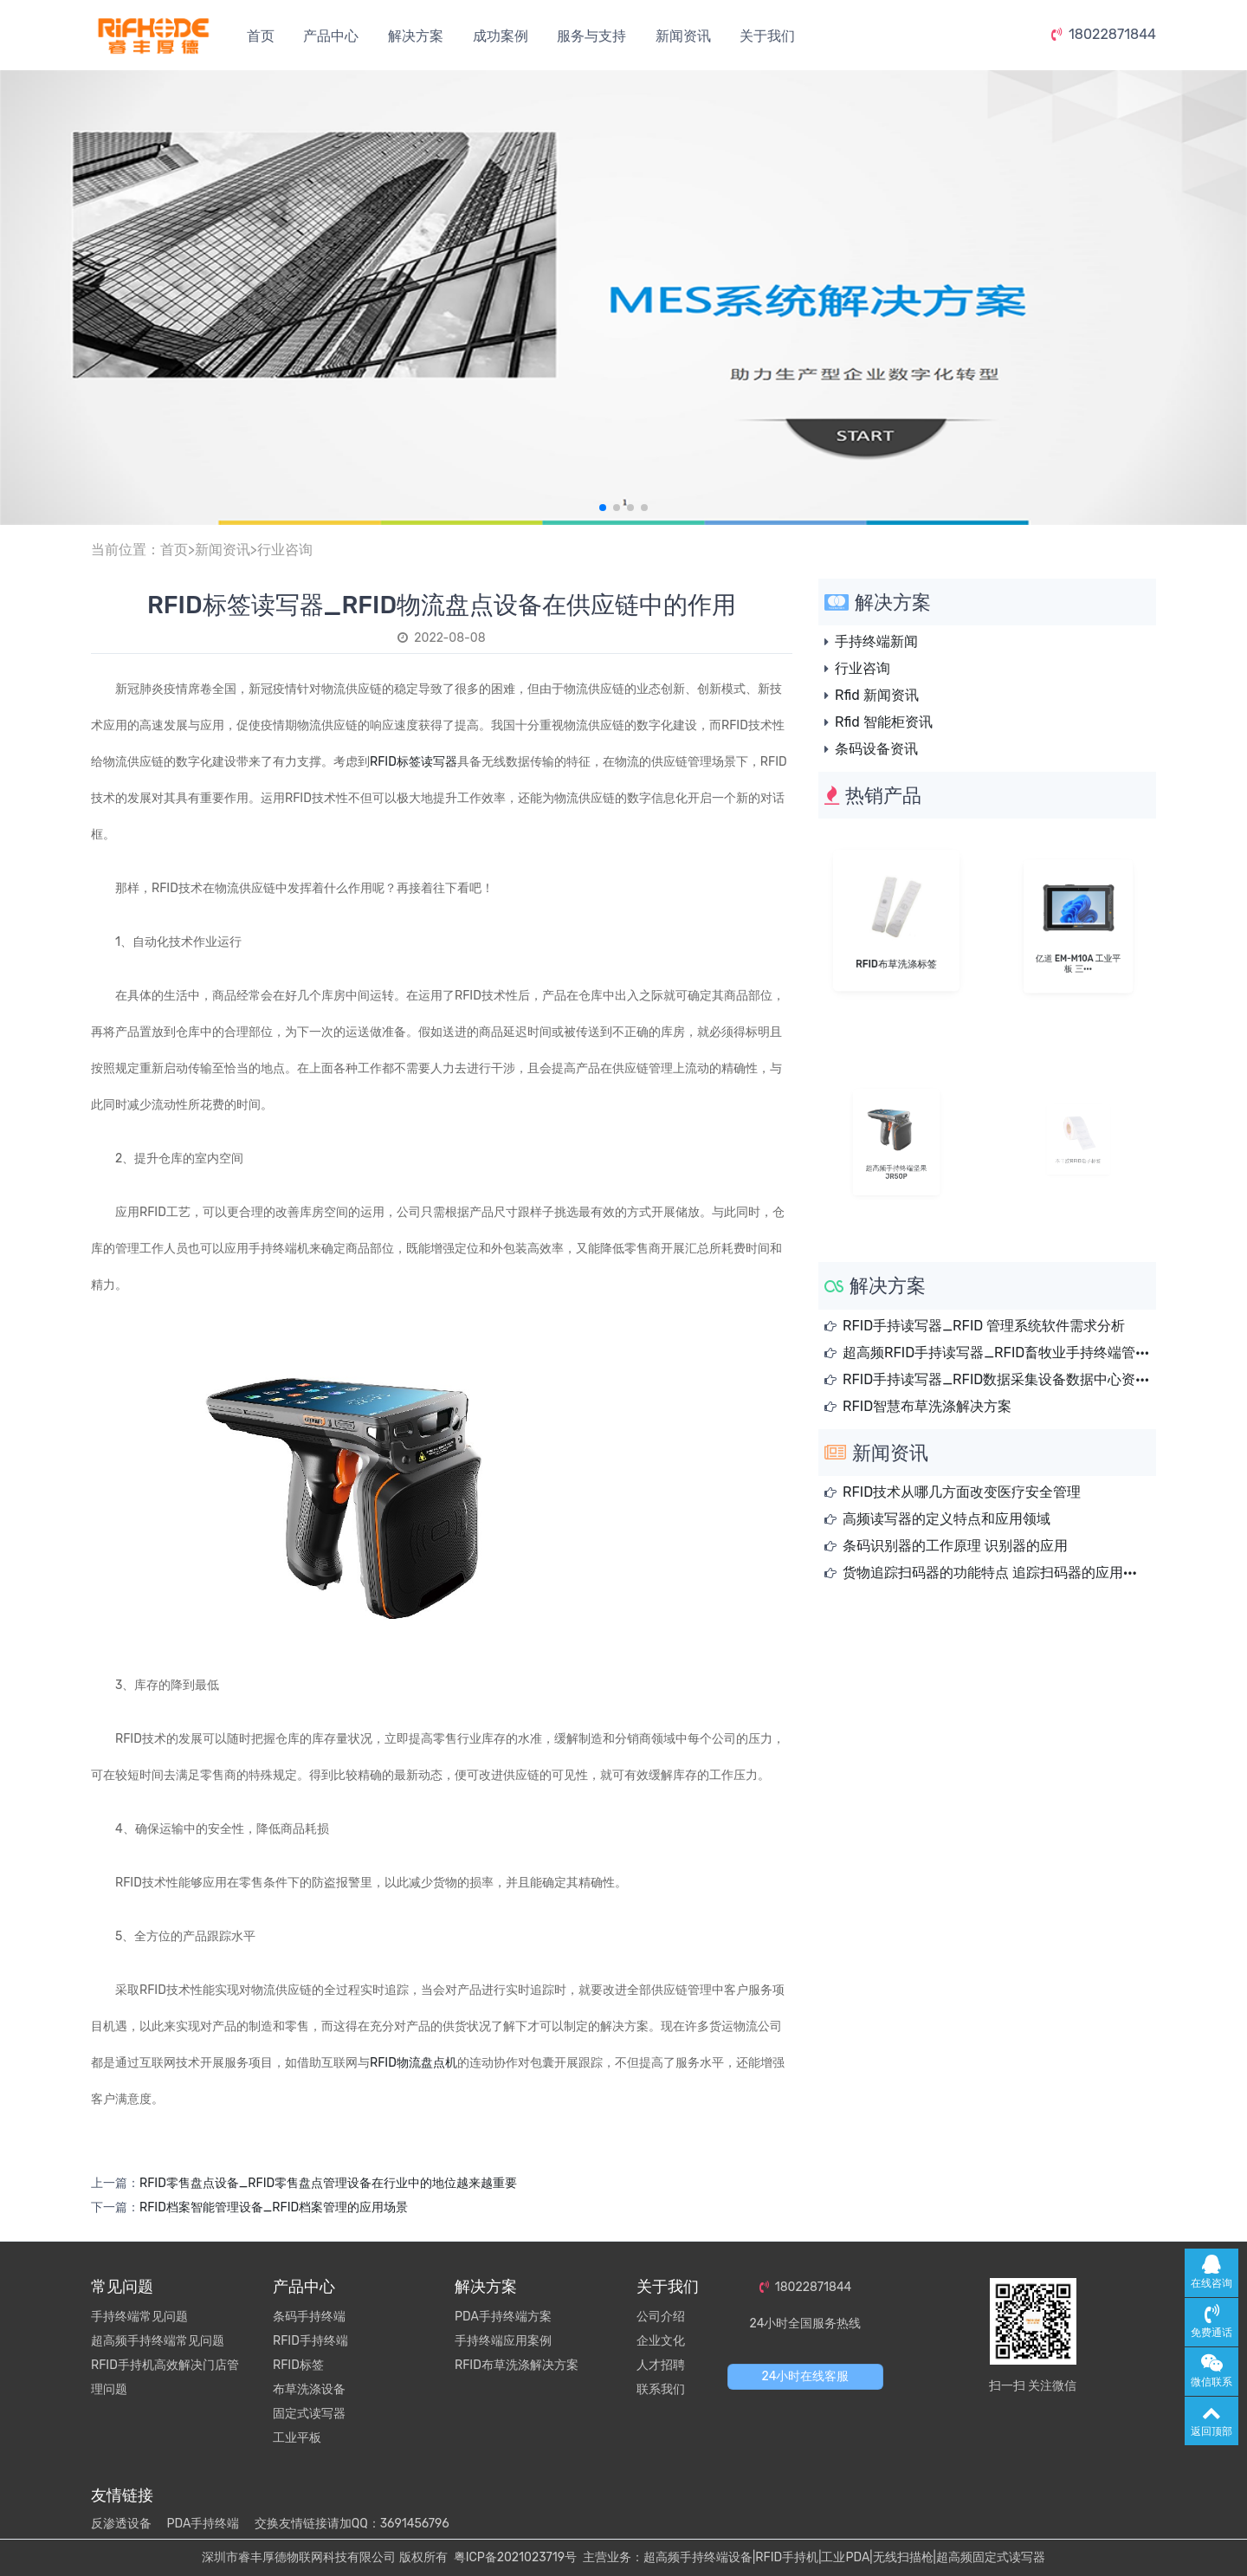 The image size is (1247, 2576). I want to click on 手持终端常见问题, so click(139, 2316).